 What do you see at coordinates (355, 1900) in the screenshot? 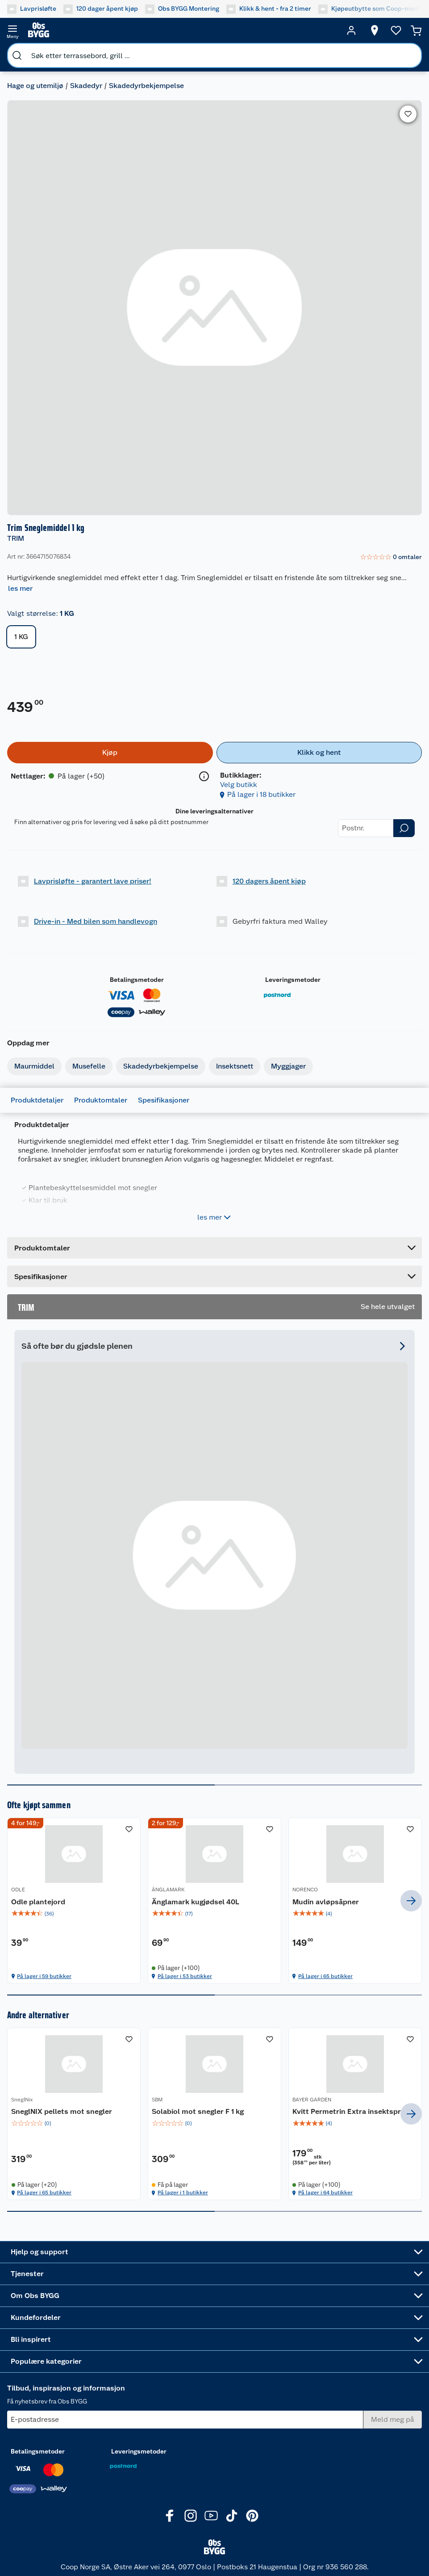
I see `[Mudin avløpsåpner]` at bounding box center [355, 1900].